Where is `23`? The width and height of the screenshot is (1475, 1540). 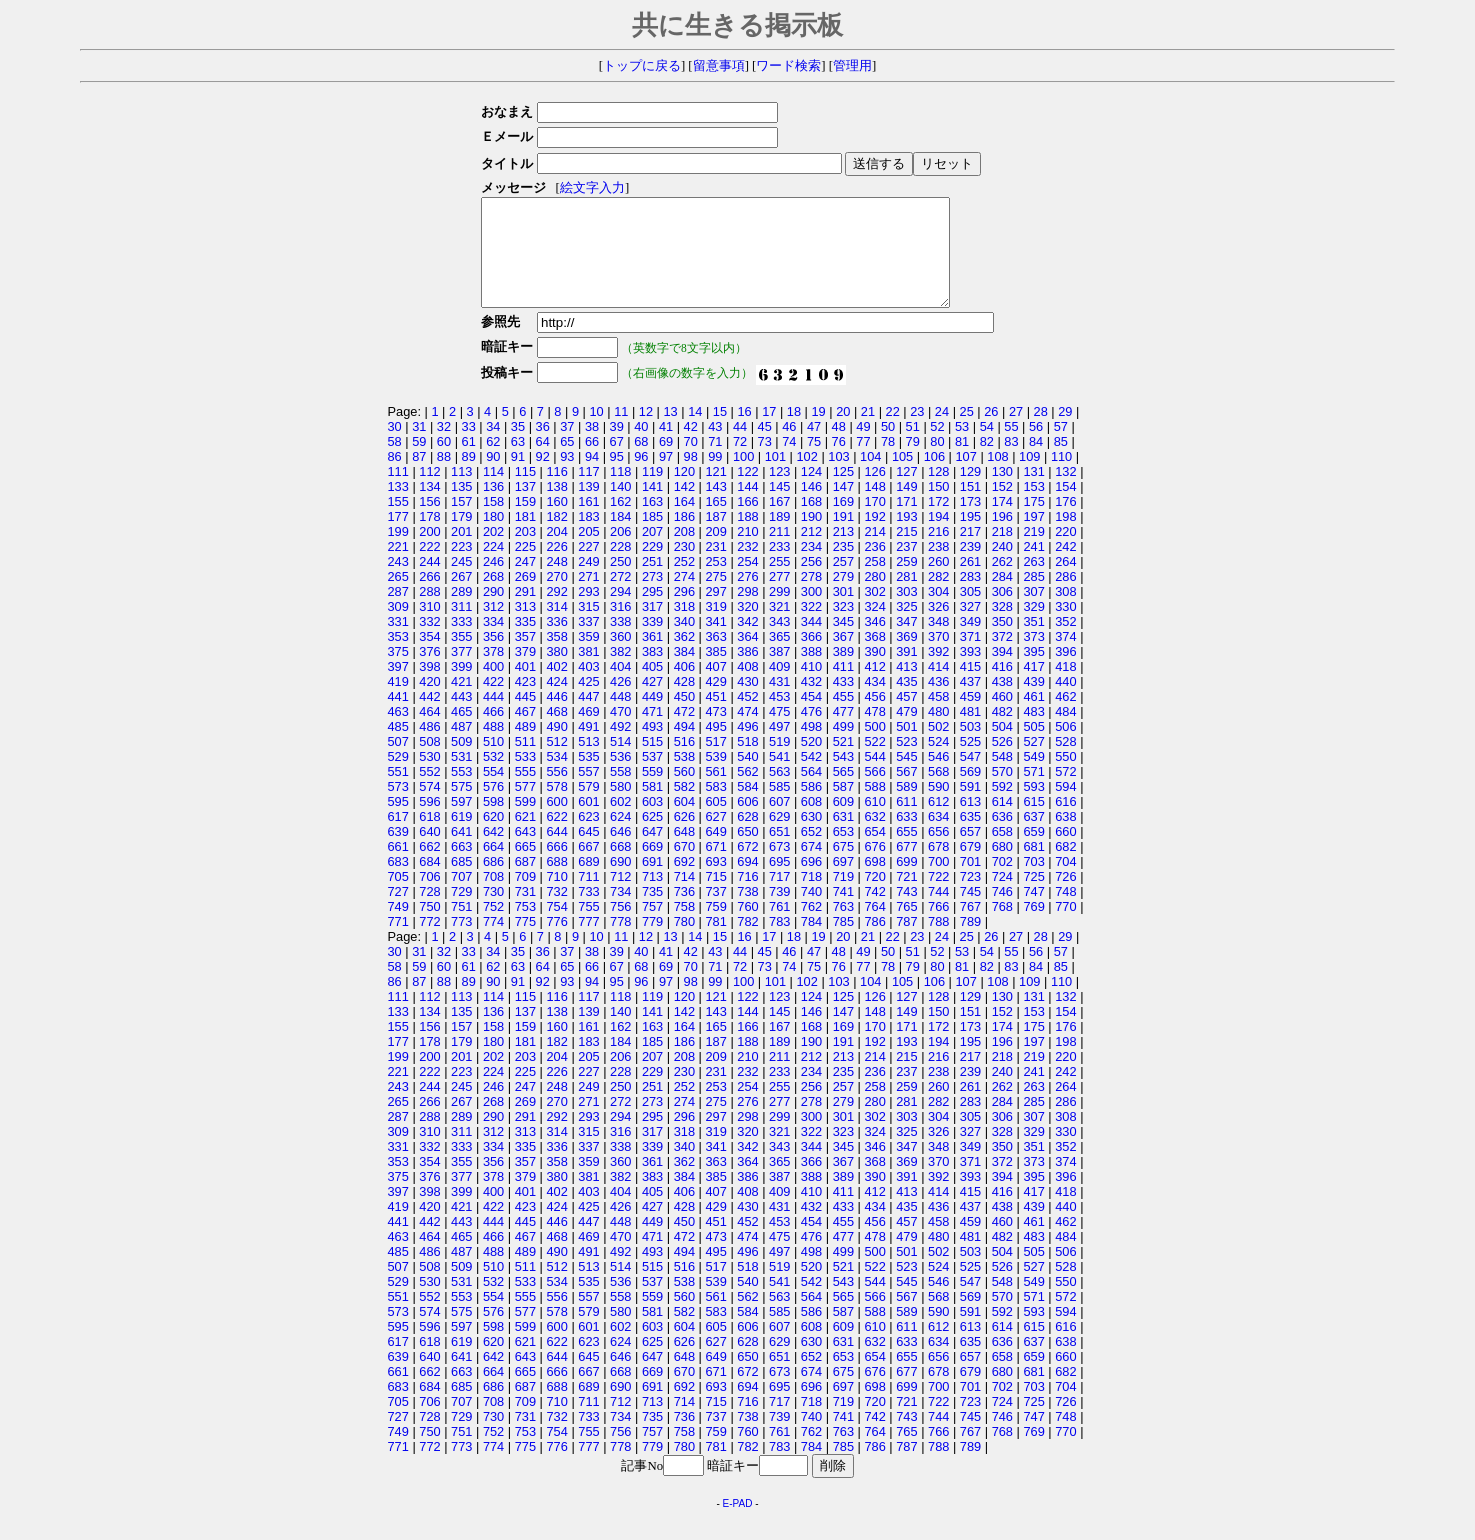 23 is located at coordinates (917, 432).